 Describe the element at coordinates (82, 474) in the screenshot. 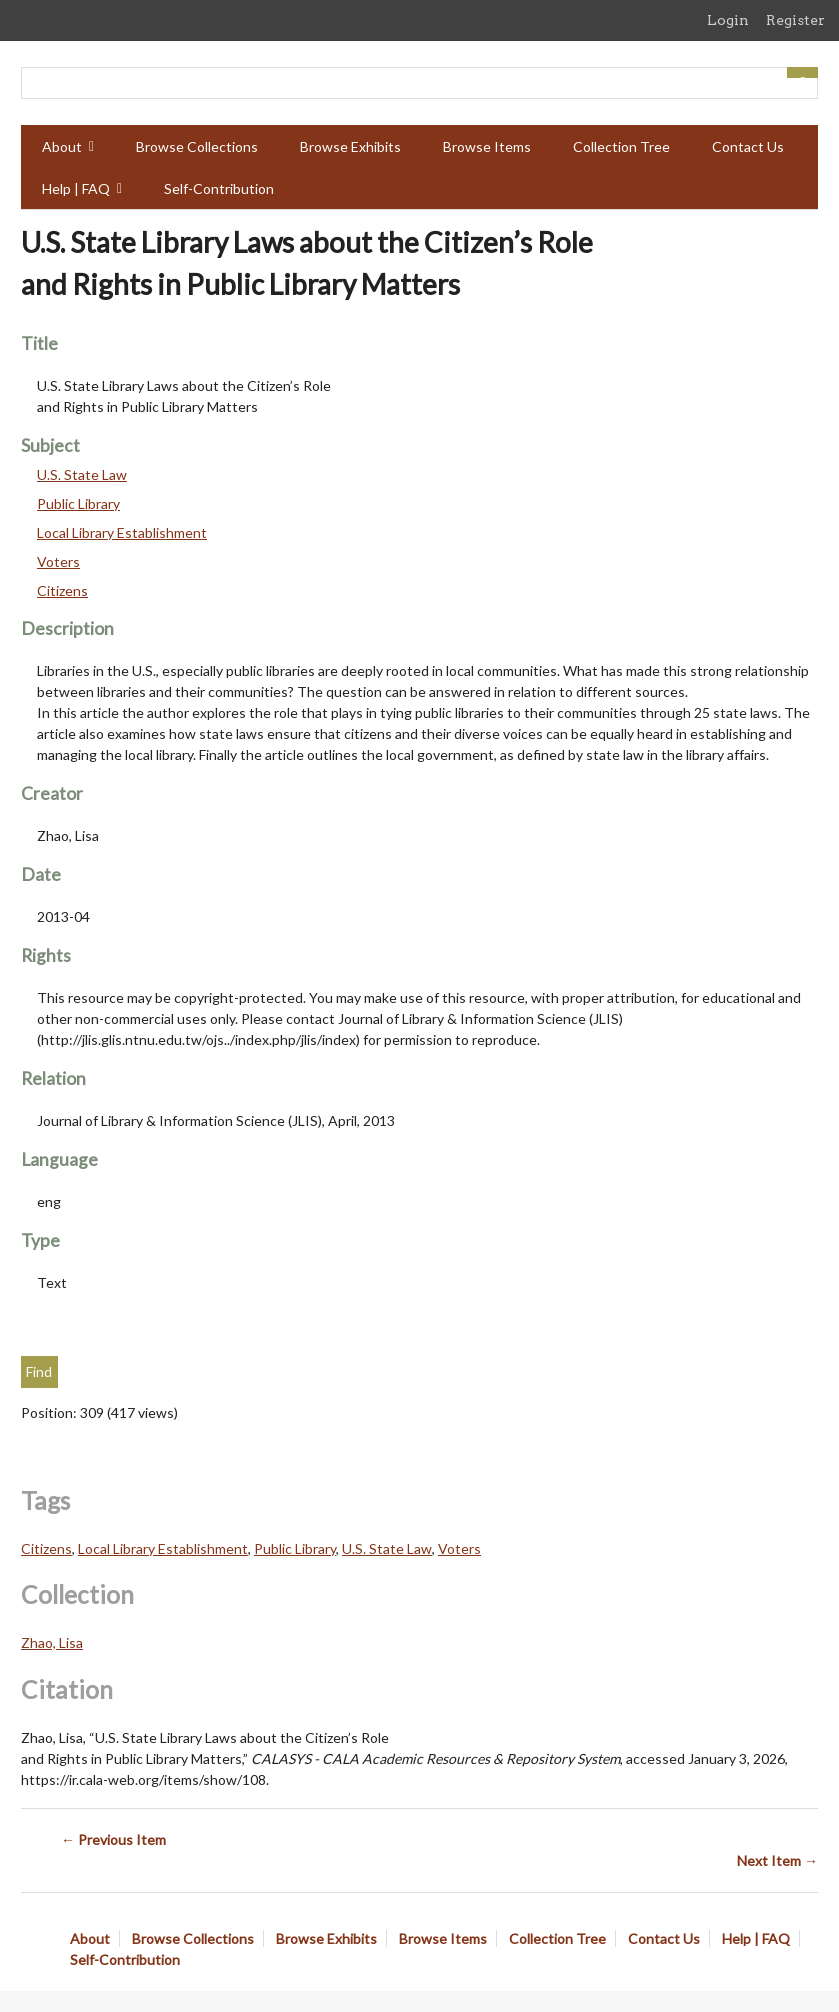

I see `U.S. State Law` at that location.